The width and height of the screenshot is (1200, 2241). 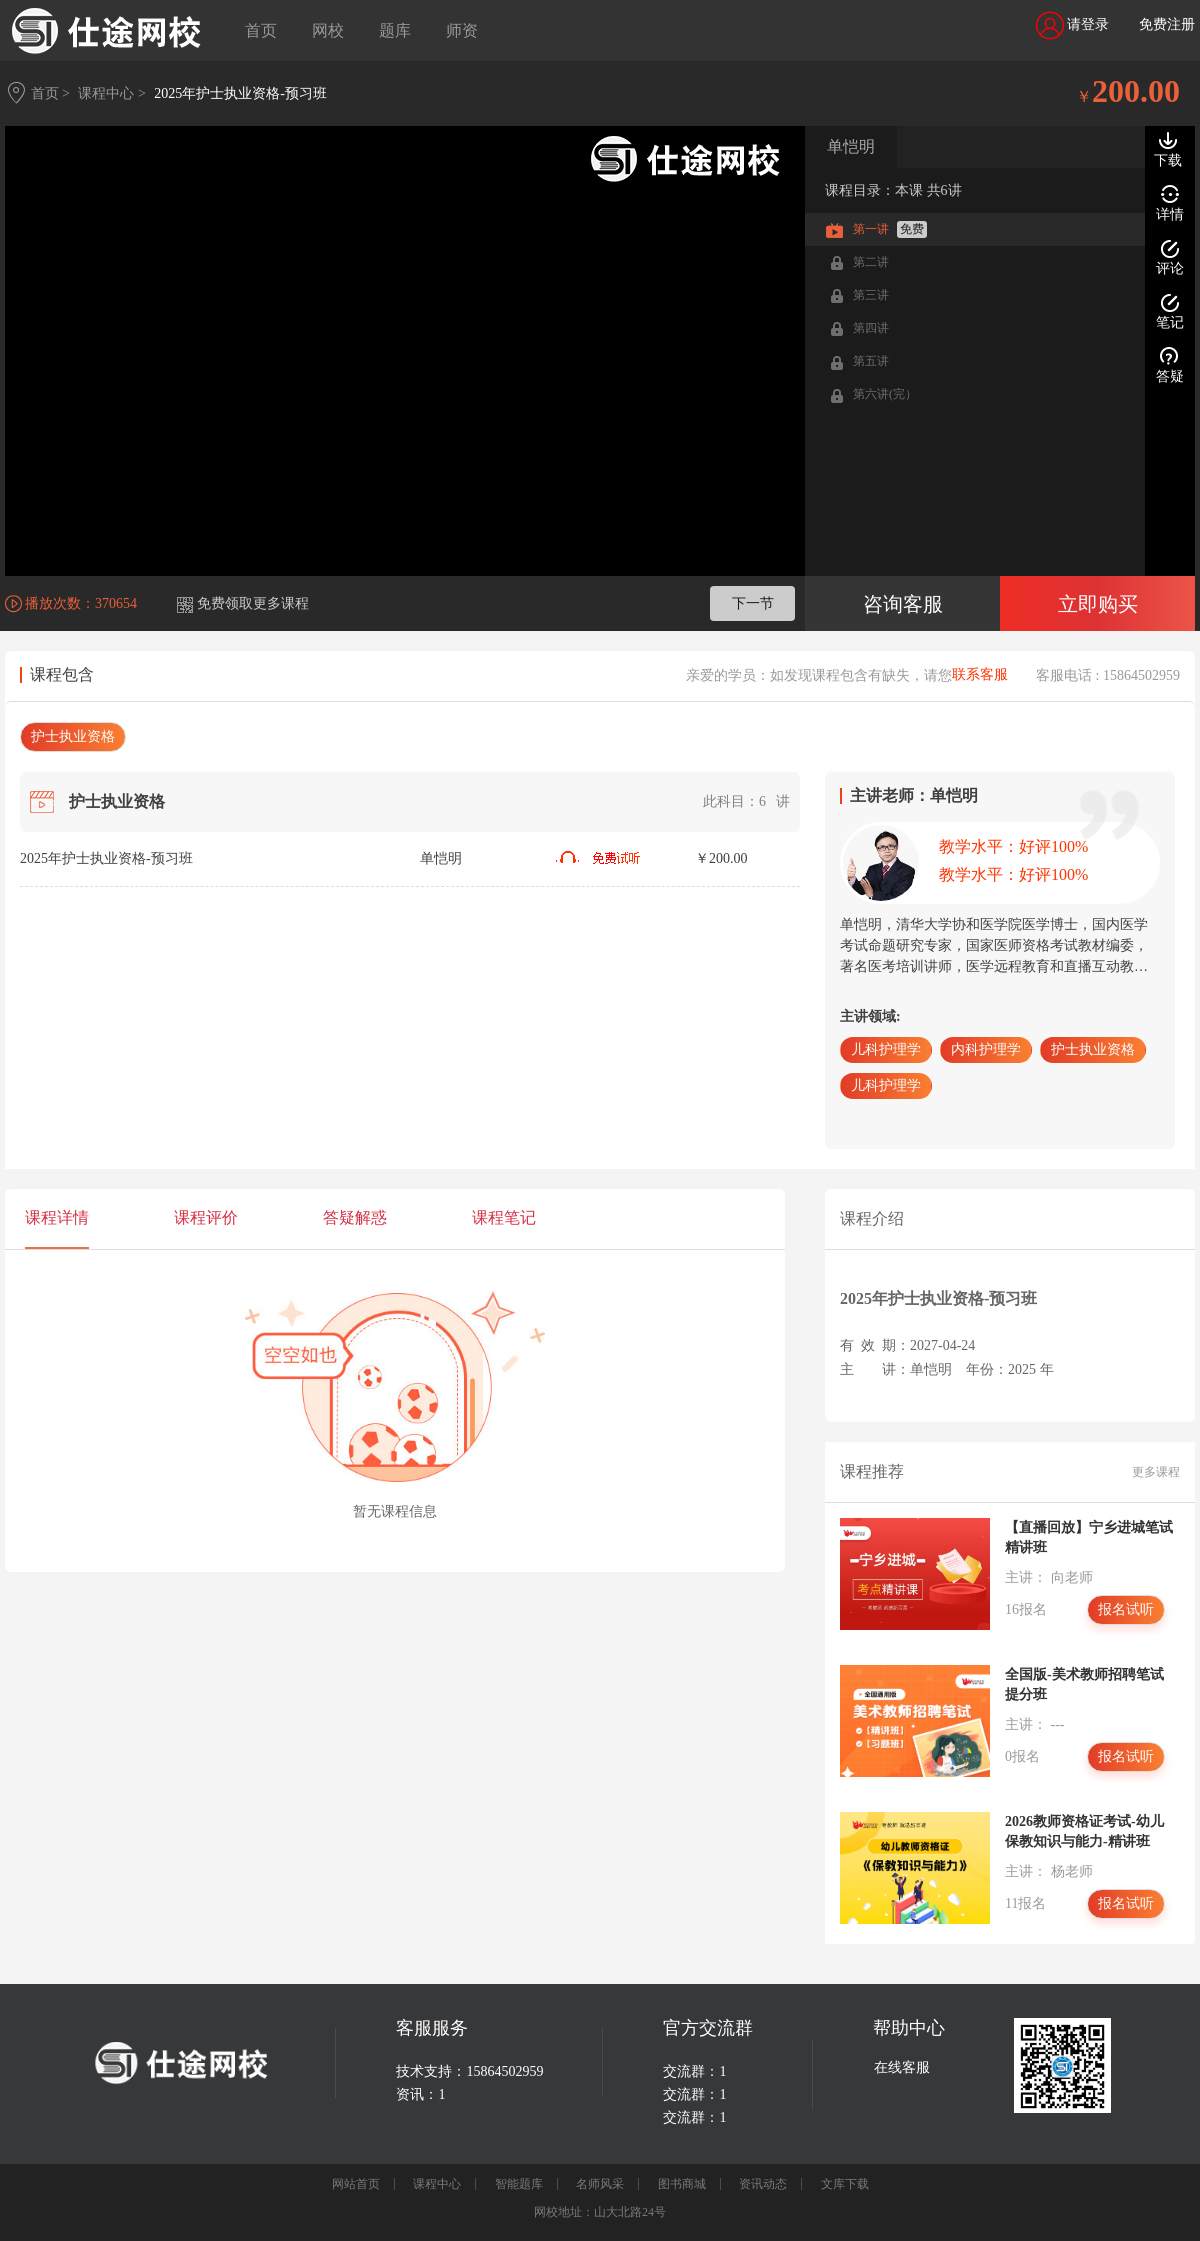 What do you see at coordinates (57, 1217) in the screenshot?
I see `课程详情` at bounding box center [57, 1217].